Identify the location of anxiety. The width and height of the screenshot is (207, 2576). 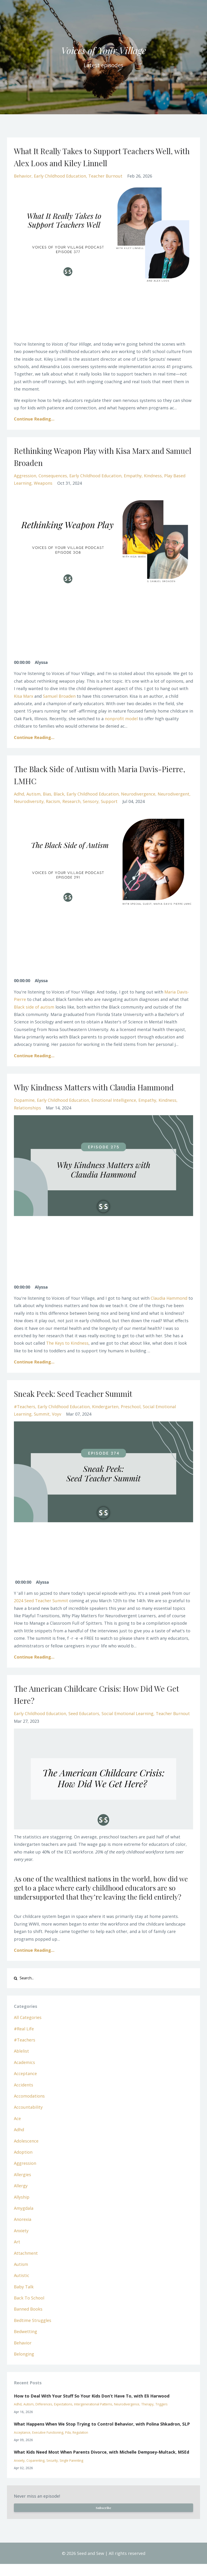
(21, 2242).